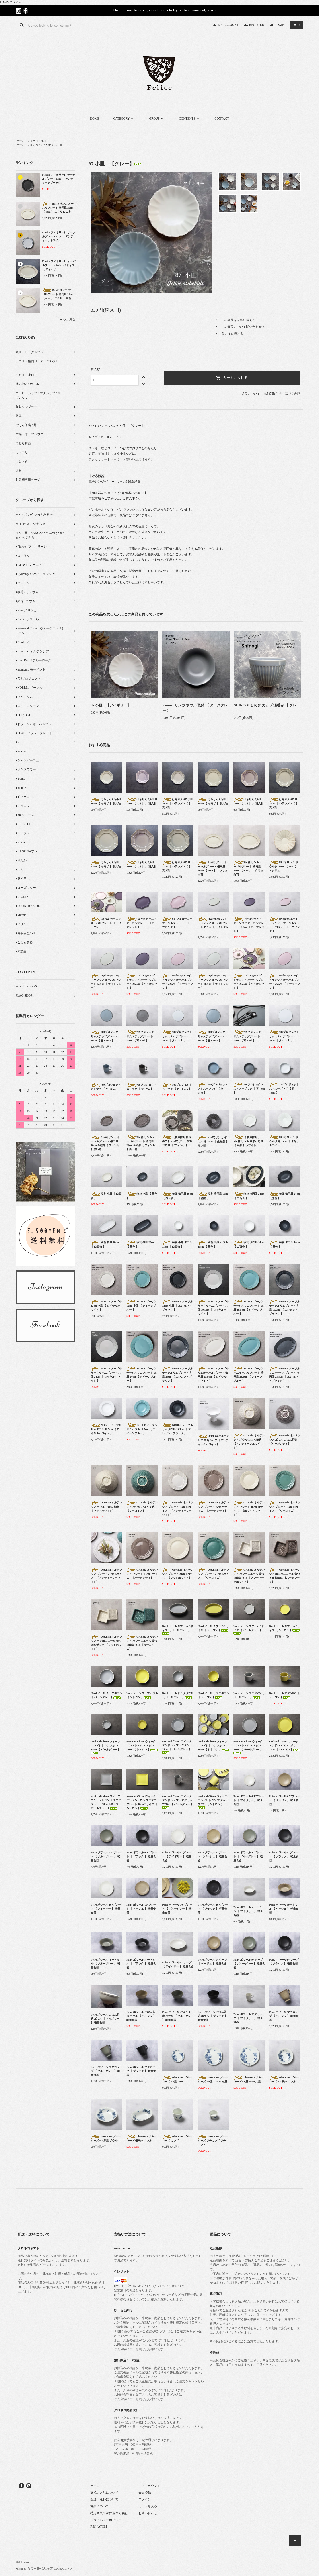 This screenshot has width=319, height=2576. What do you see at coordinates (248, 1141) in the screenshot?
I see `【 在庫限り 】Rin花 リンカ 変形12角皿 【 水晶 】ホワイト` at bounding box center [248, 1141].